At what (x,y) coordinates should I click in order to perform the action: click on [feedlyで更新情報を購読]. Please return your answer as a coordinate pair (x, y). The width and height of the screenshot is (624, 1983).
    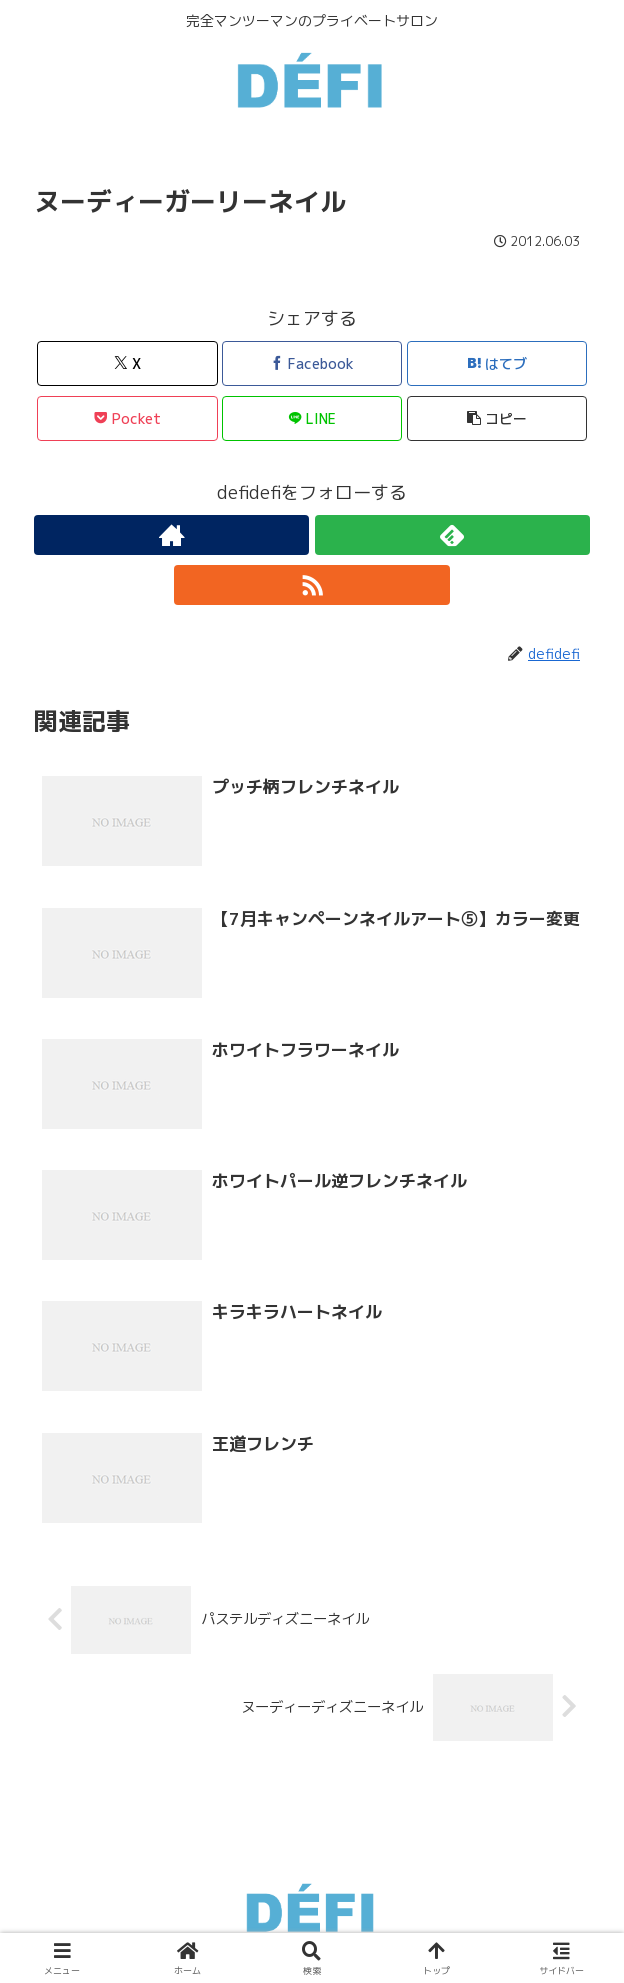
    Looking at the image, I should click on (452, 535).